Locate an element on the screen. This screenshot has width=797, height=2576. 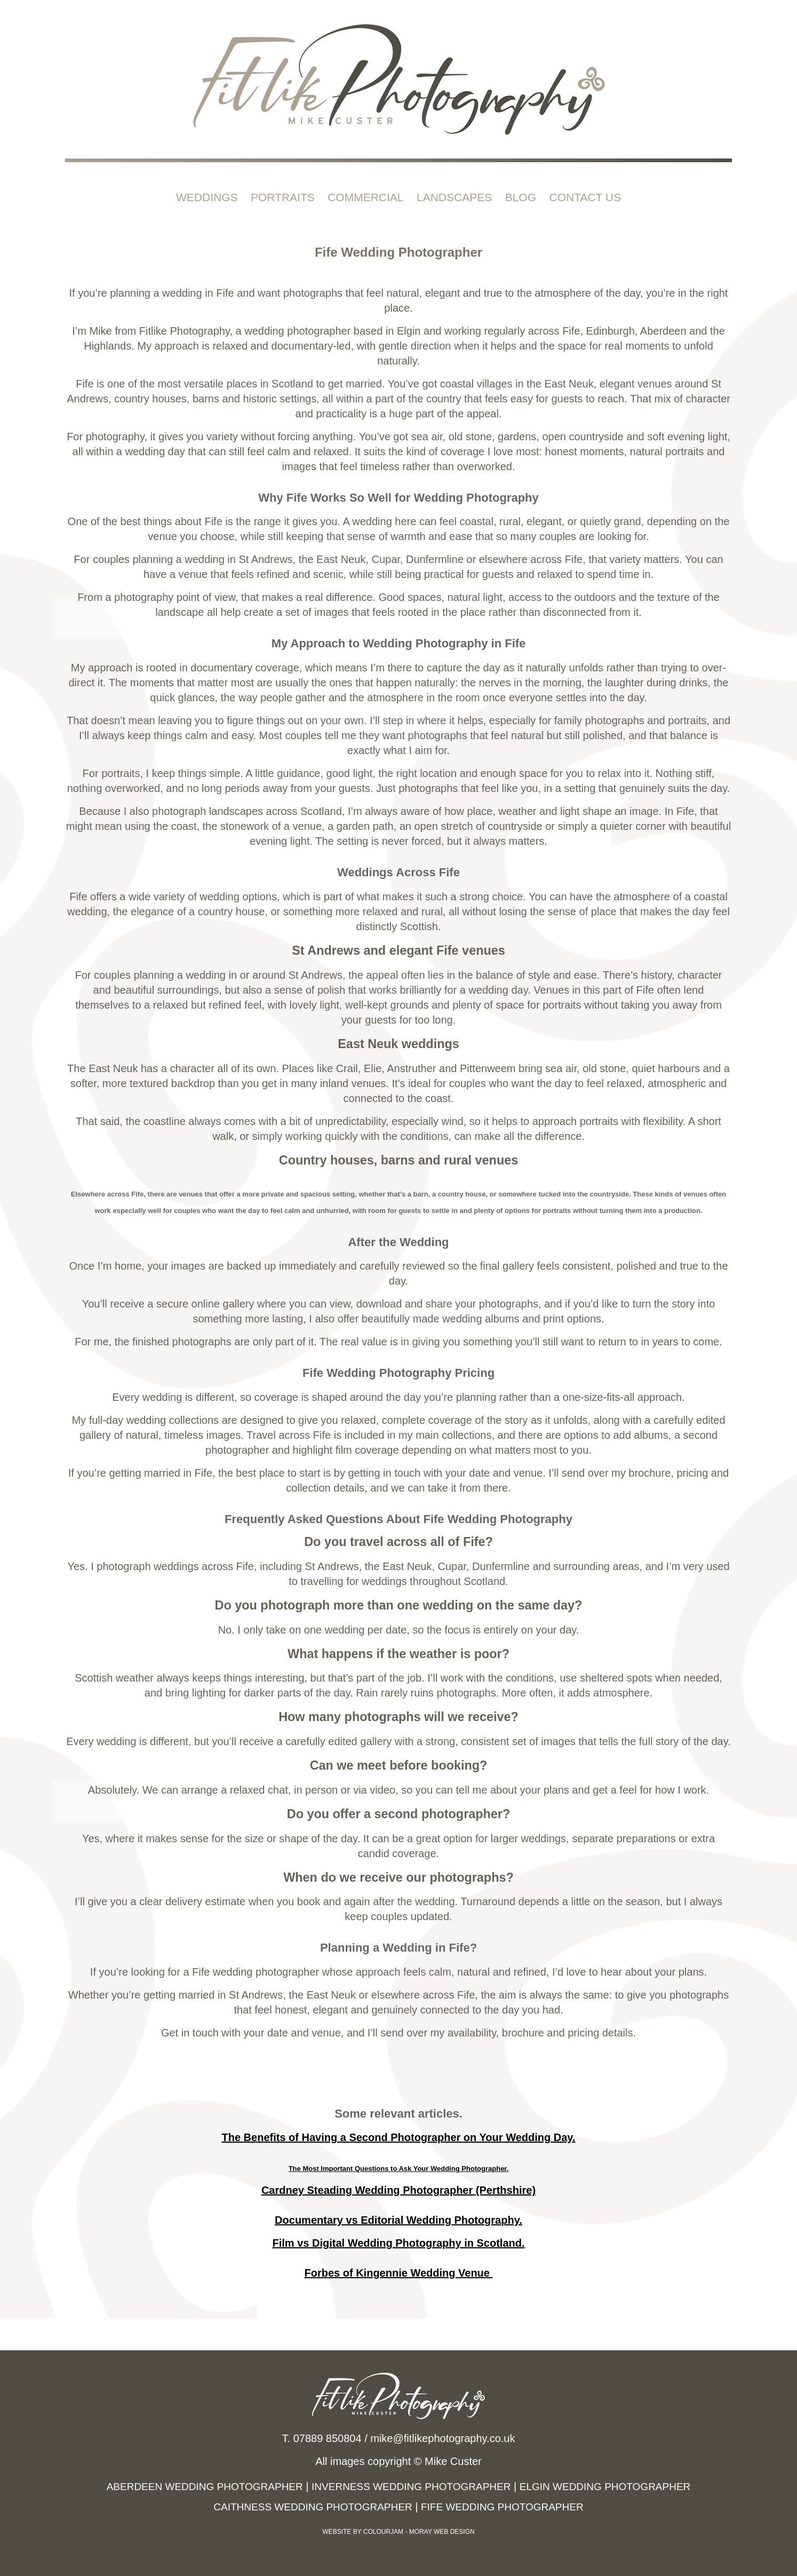
Portraits is located at coordinates (283, 197).